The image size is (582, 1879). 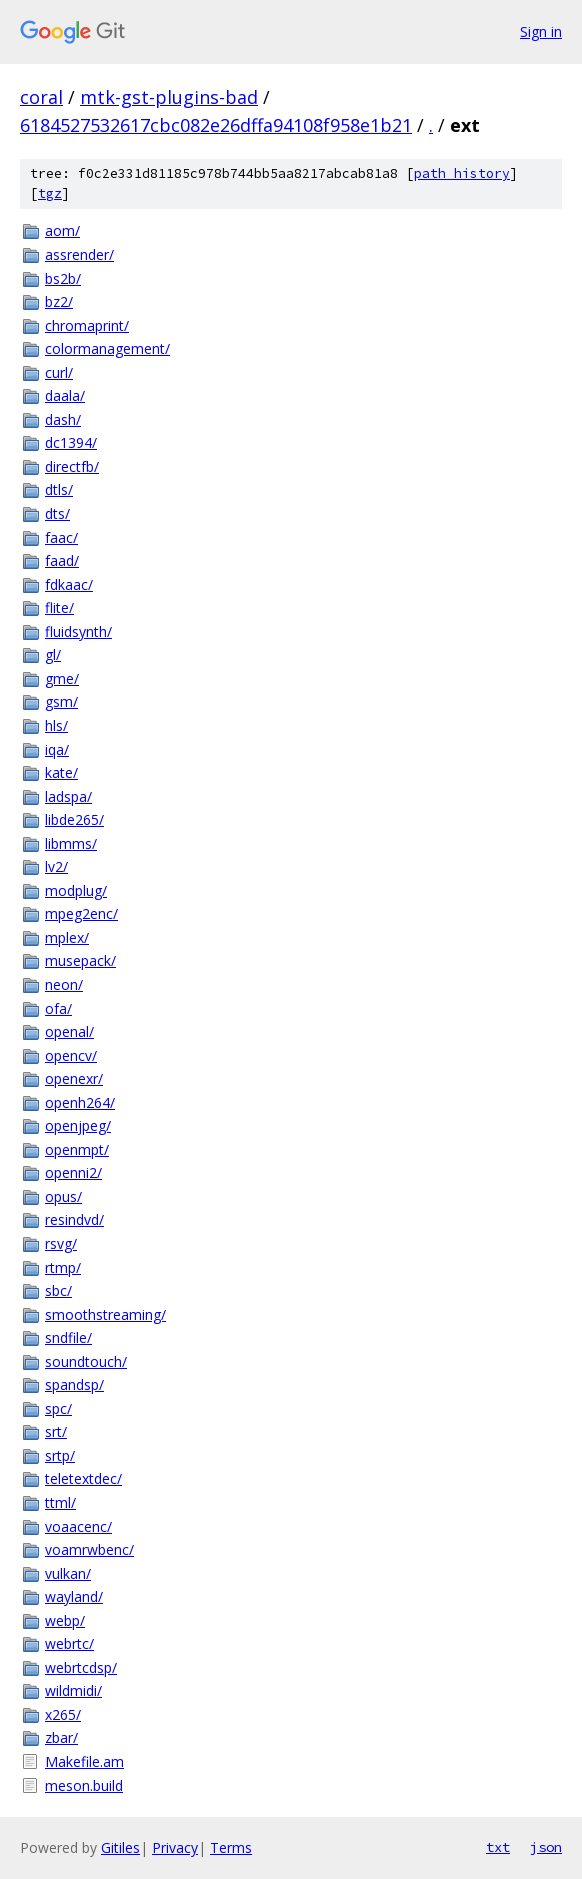 What do you see at coordinates (63, 419) in the screenshot?
I see `dash/` at bounding box center [63, 419].